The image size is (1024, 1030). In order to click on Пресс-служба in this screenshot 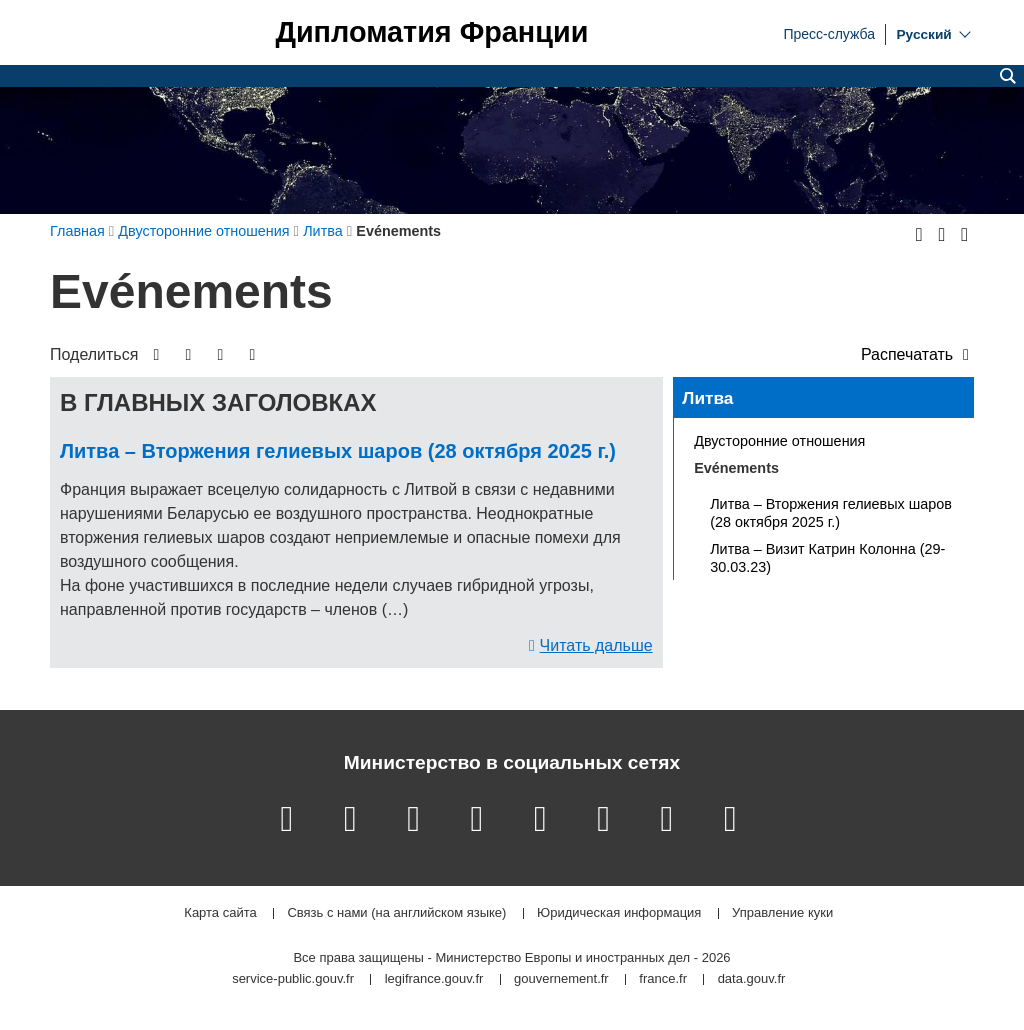, I will do `click(829, 33)`.